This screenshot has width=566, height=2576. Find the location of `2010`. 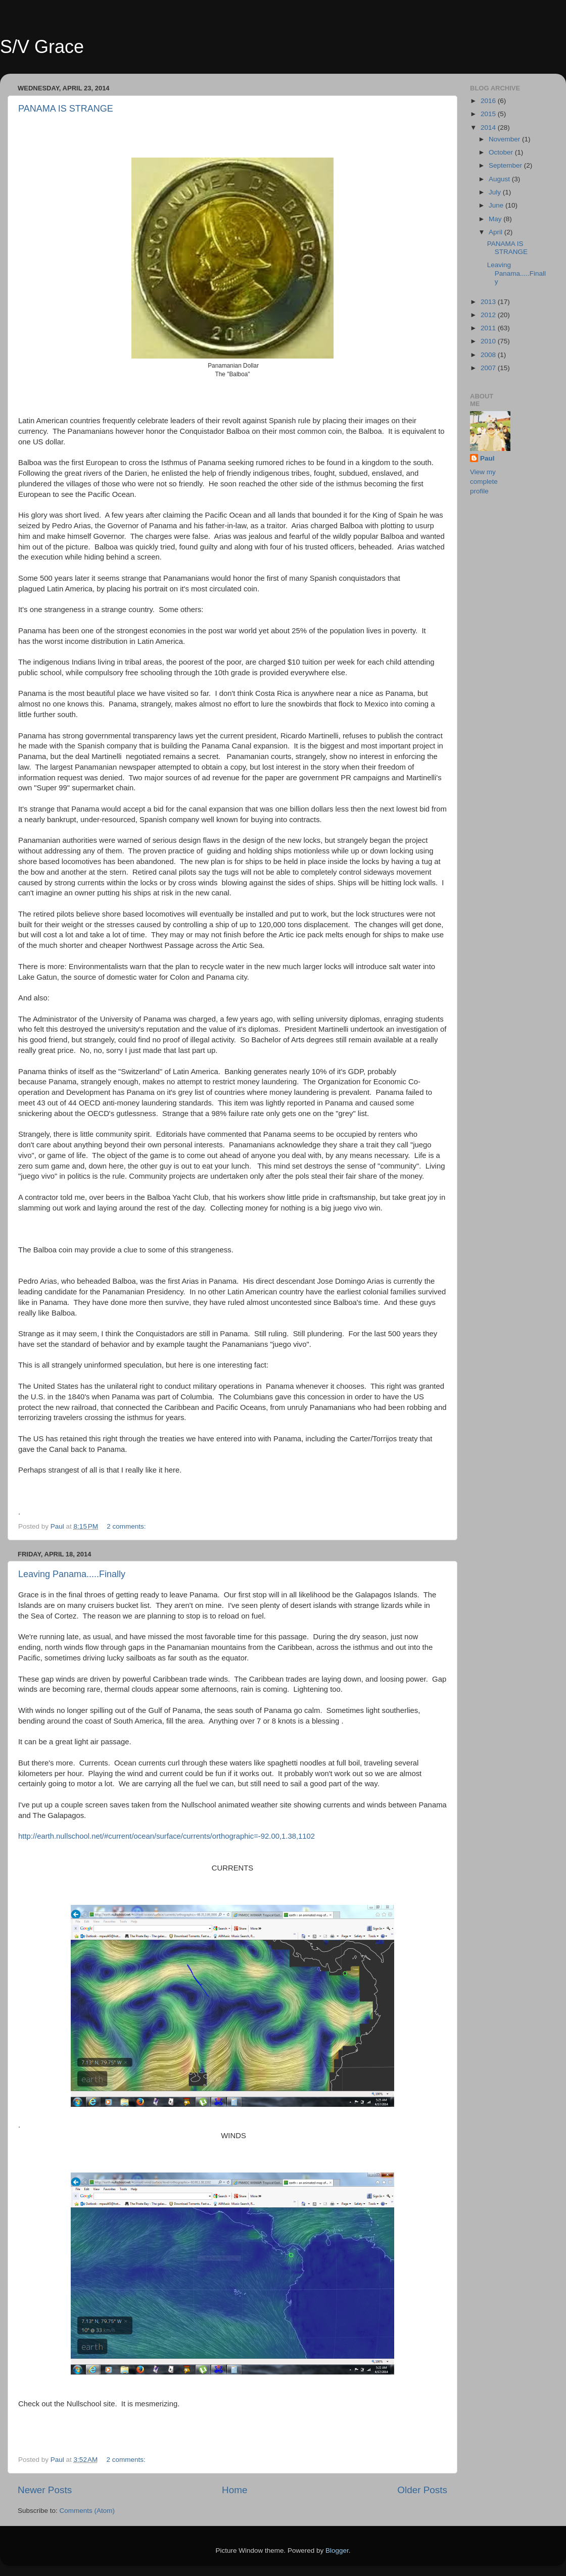

2010 is located at coordinates (489, 341).